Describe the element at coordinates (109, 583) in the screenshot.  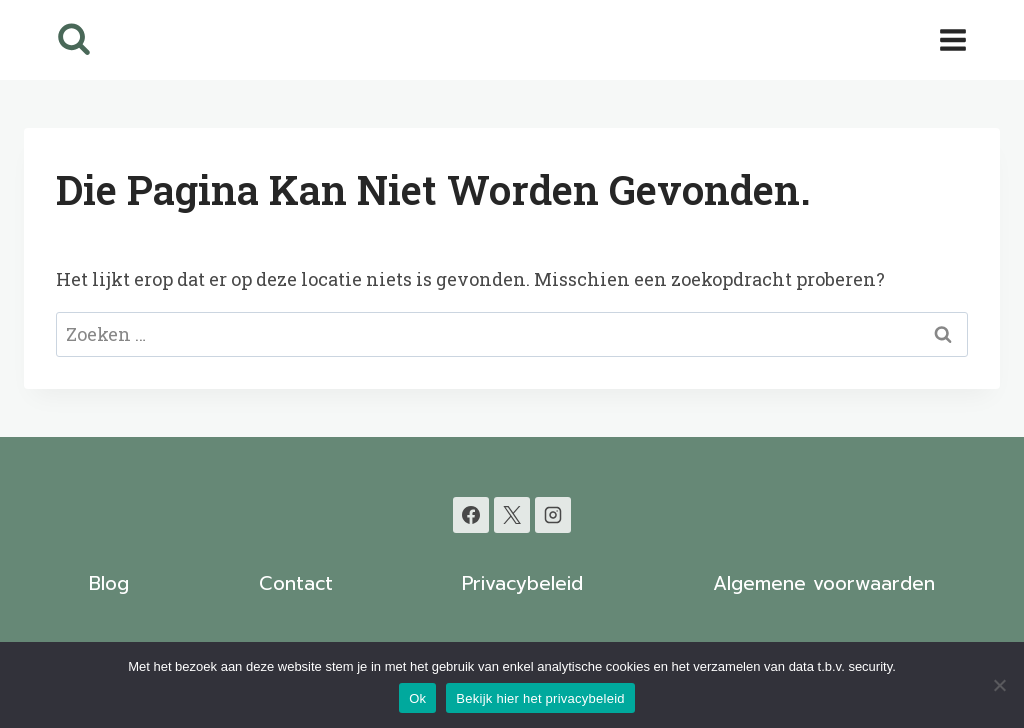
I see `Blog` at that location.